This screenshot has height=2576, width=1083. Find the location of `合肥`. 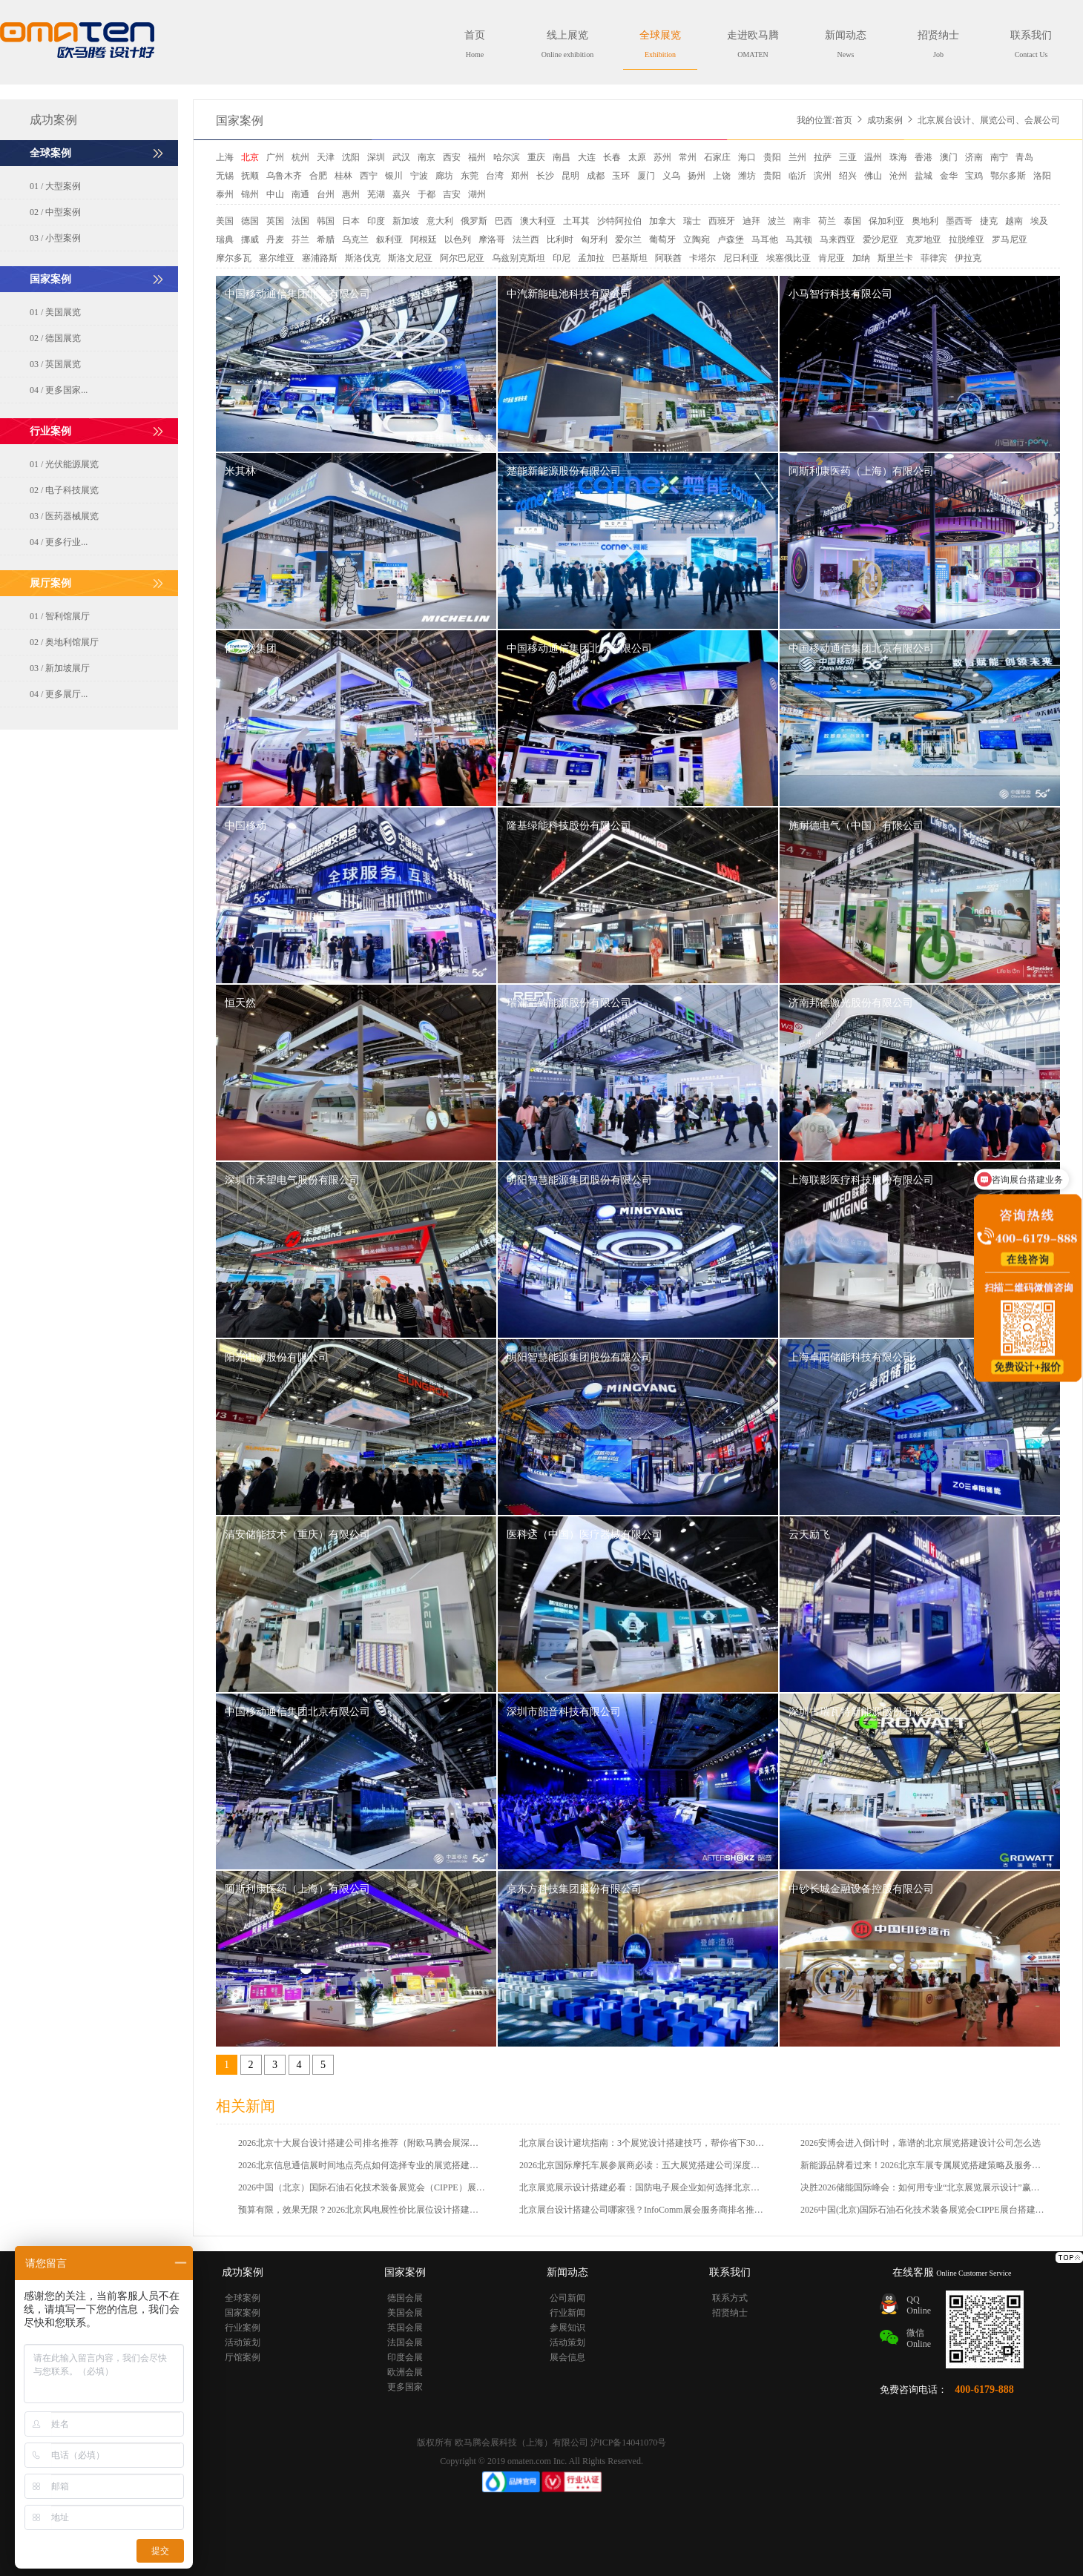

合肥 is located at coordinates (318, 176).